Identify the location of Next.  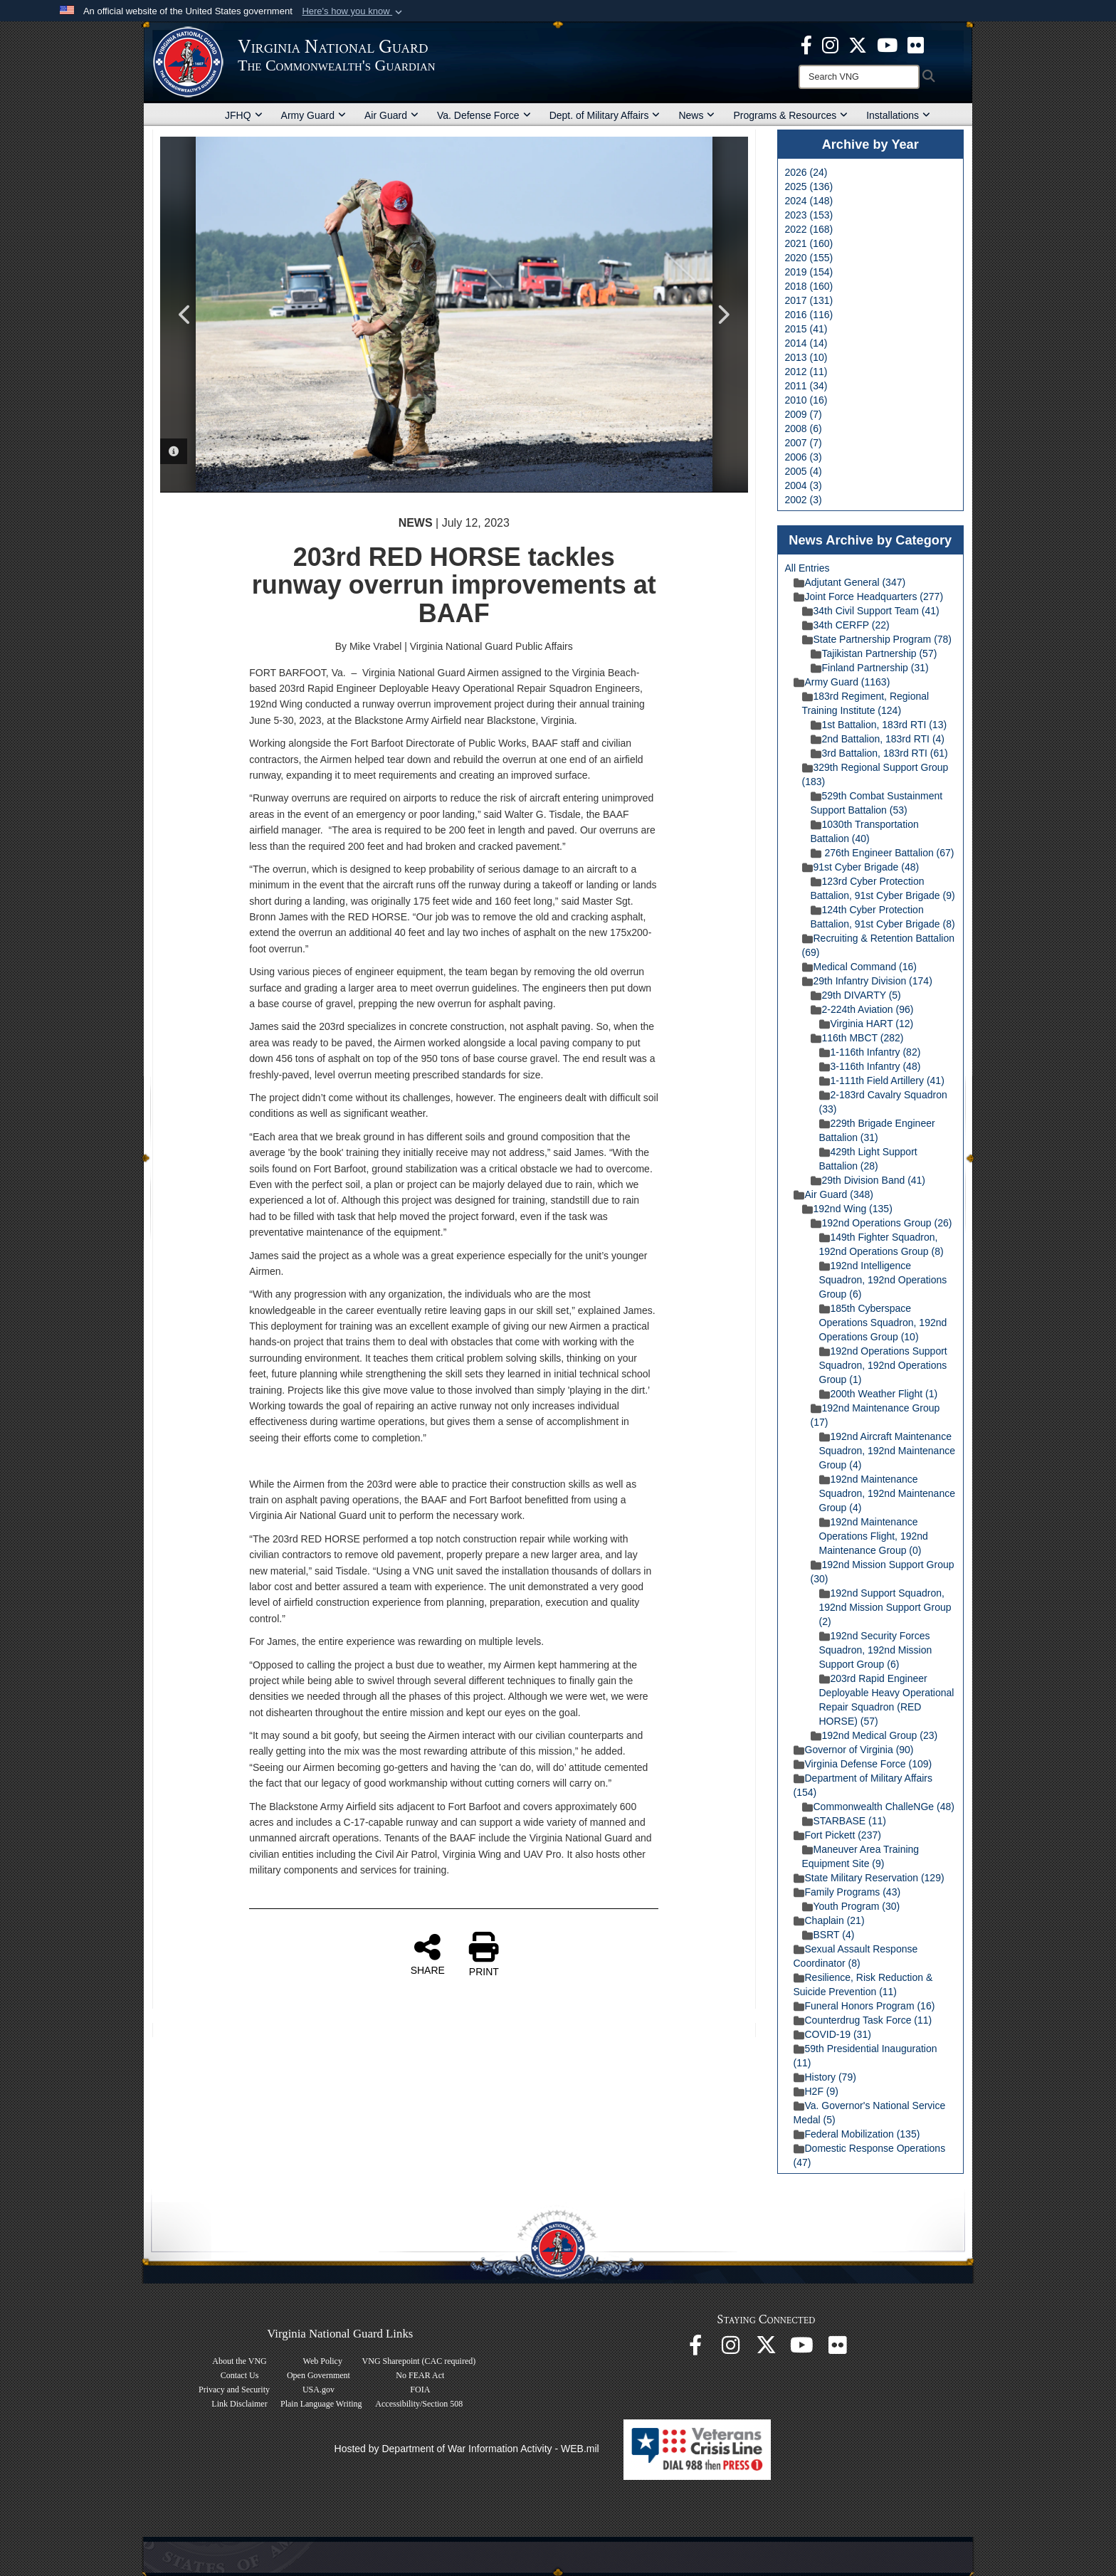
(723, 314).